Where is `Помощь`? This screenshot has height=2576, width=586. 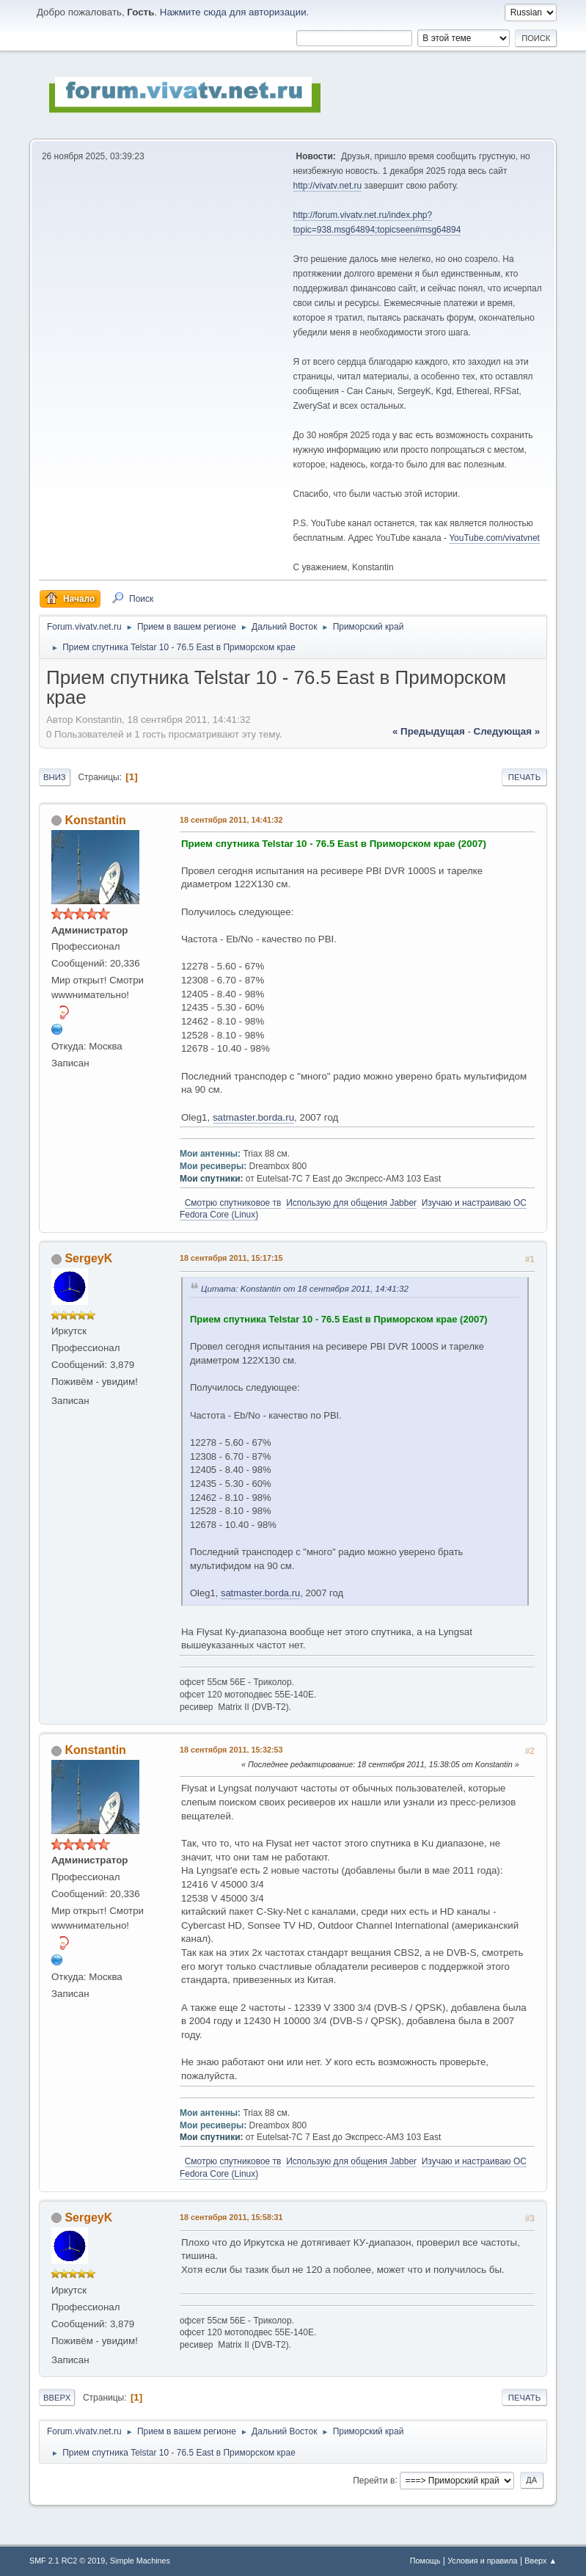
Помощь is located at coordinates (425, 2560).